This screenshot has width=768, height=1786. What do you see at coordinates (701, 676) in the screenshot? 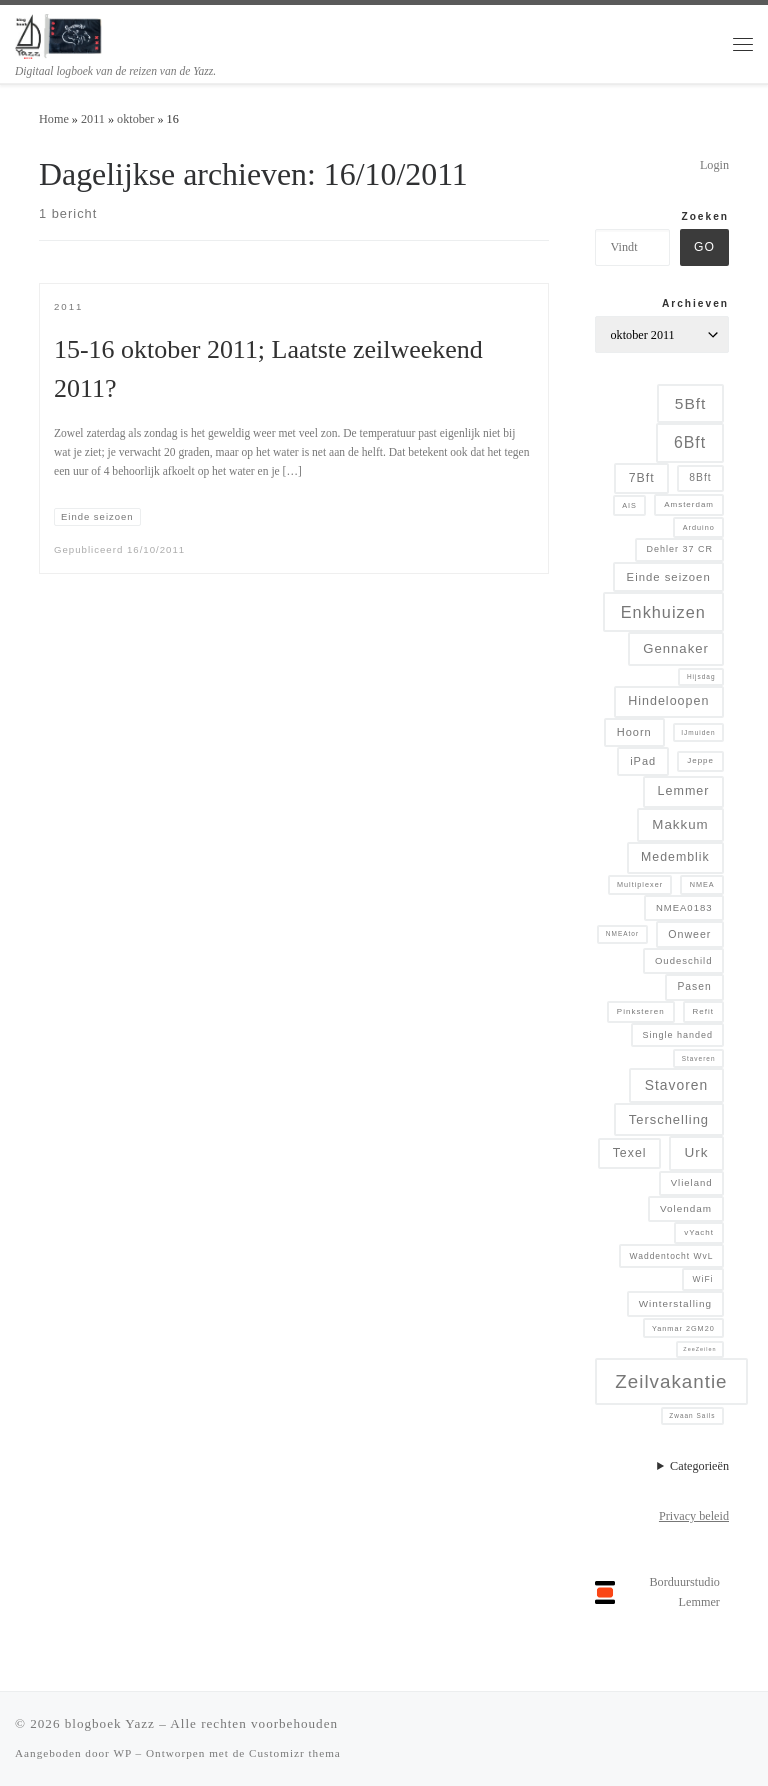
I see `Hijsdag [Hijsdag (4 items)]` at bounding box center [701, 676].